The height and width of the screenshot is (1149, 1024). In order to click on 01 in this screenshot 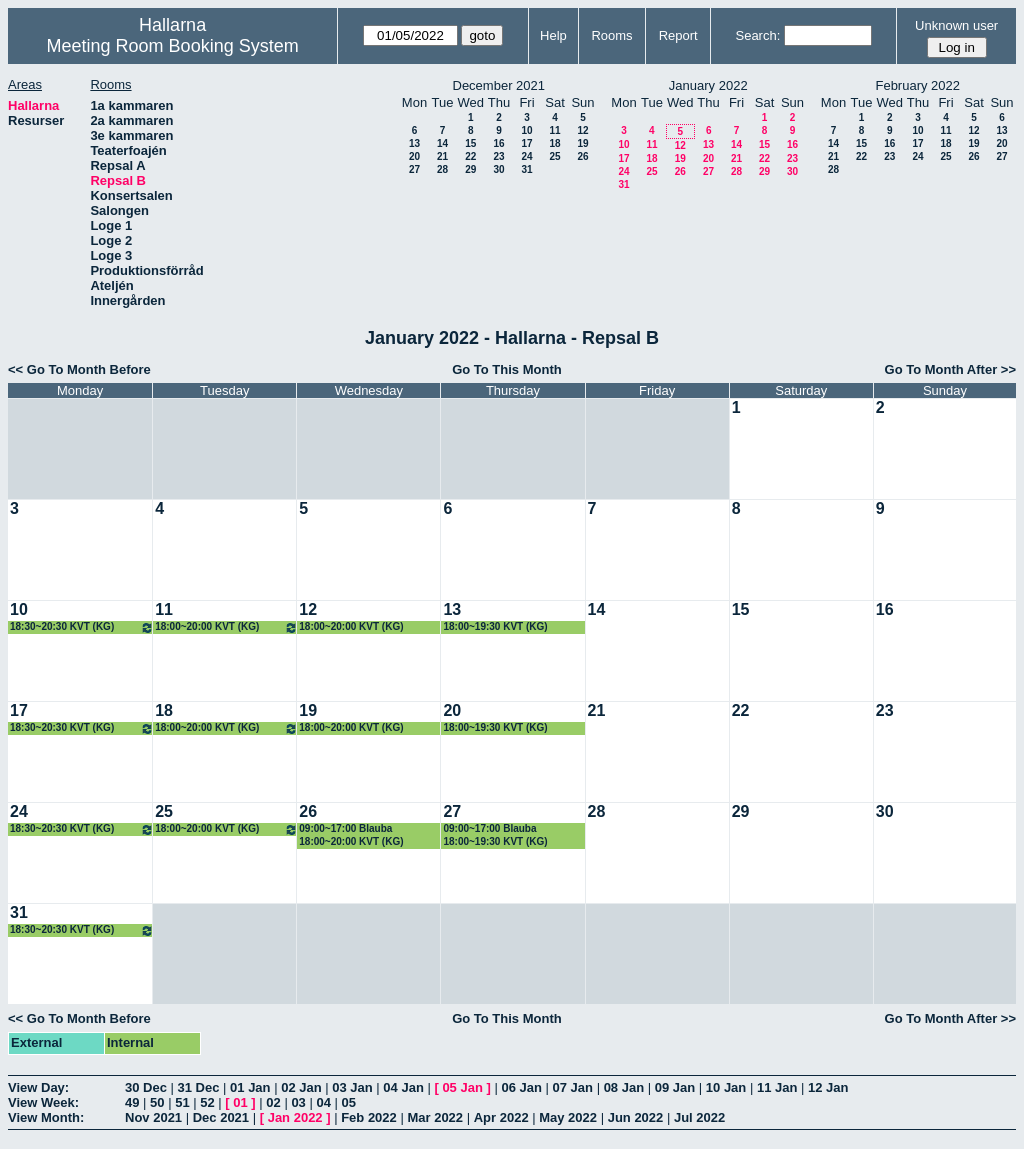, I will do `click(240, 1102)`.